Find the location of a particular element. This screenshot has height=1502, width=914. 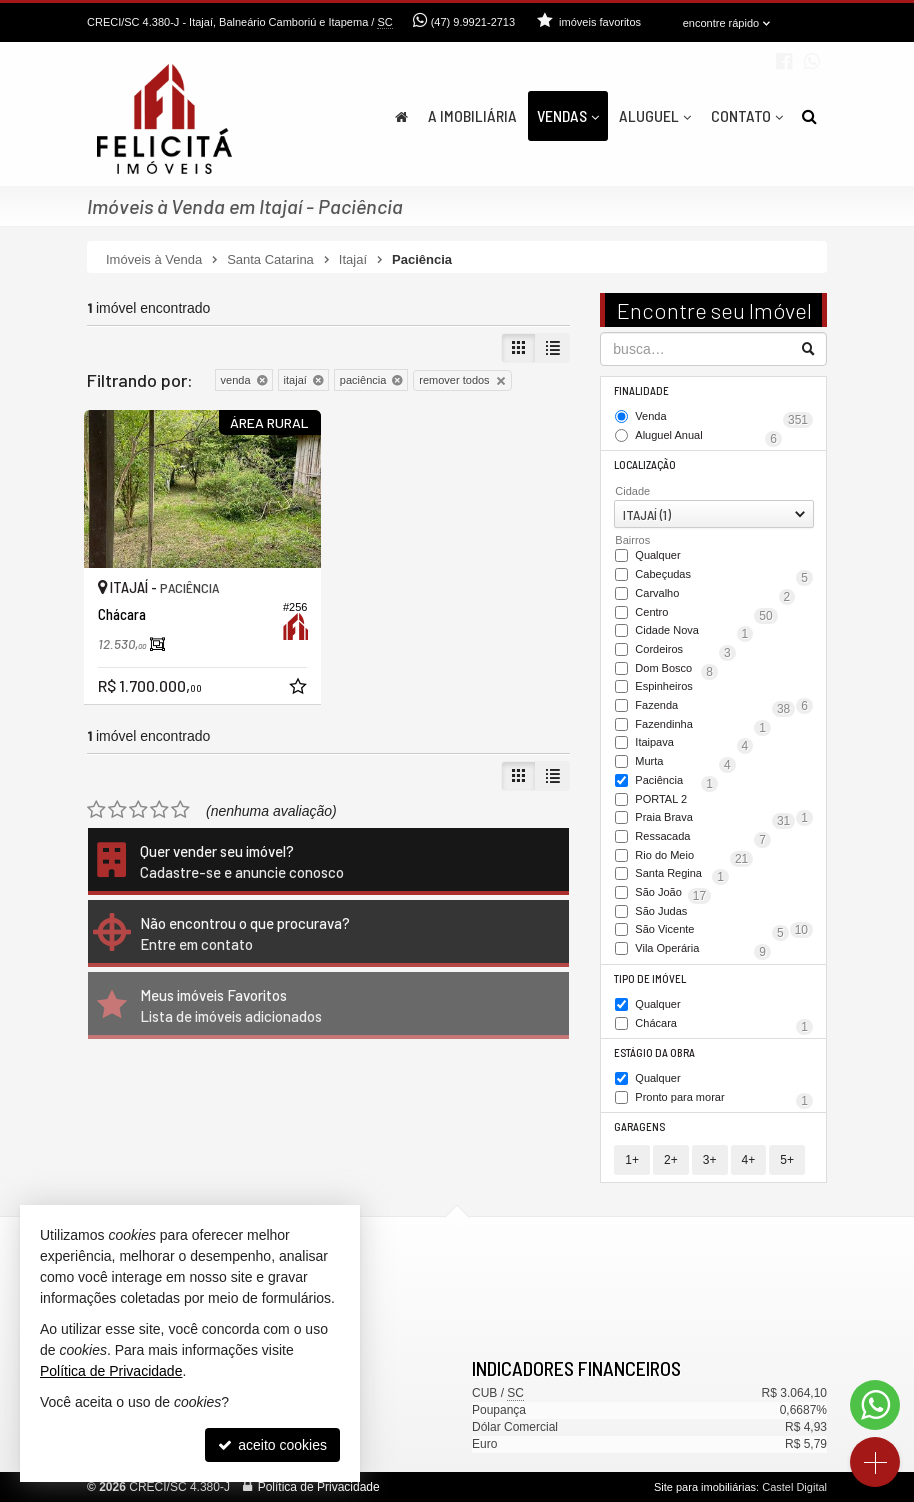

5+ is located at coordinates (787, 1160).